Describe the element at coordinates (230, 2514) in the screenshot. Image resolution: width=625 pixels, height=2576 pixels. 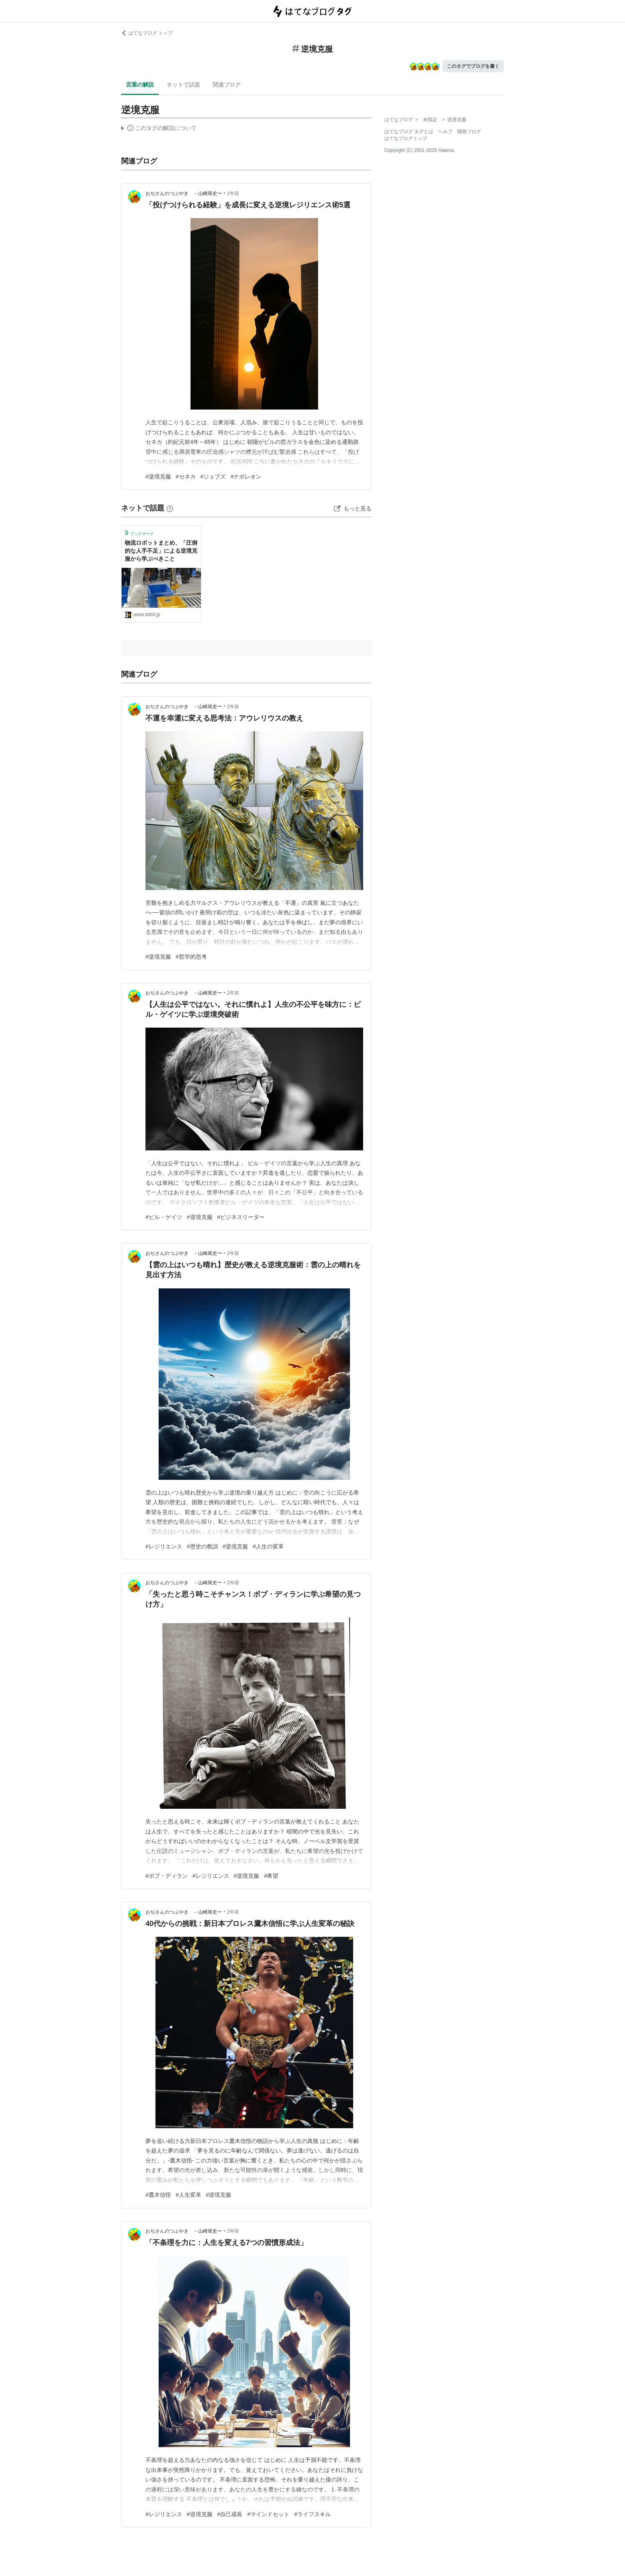
I see `#自己成長` at that location.